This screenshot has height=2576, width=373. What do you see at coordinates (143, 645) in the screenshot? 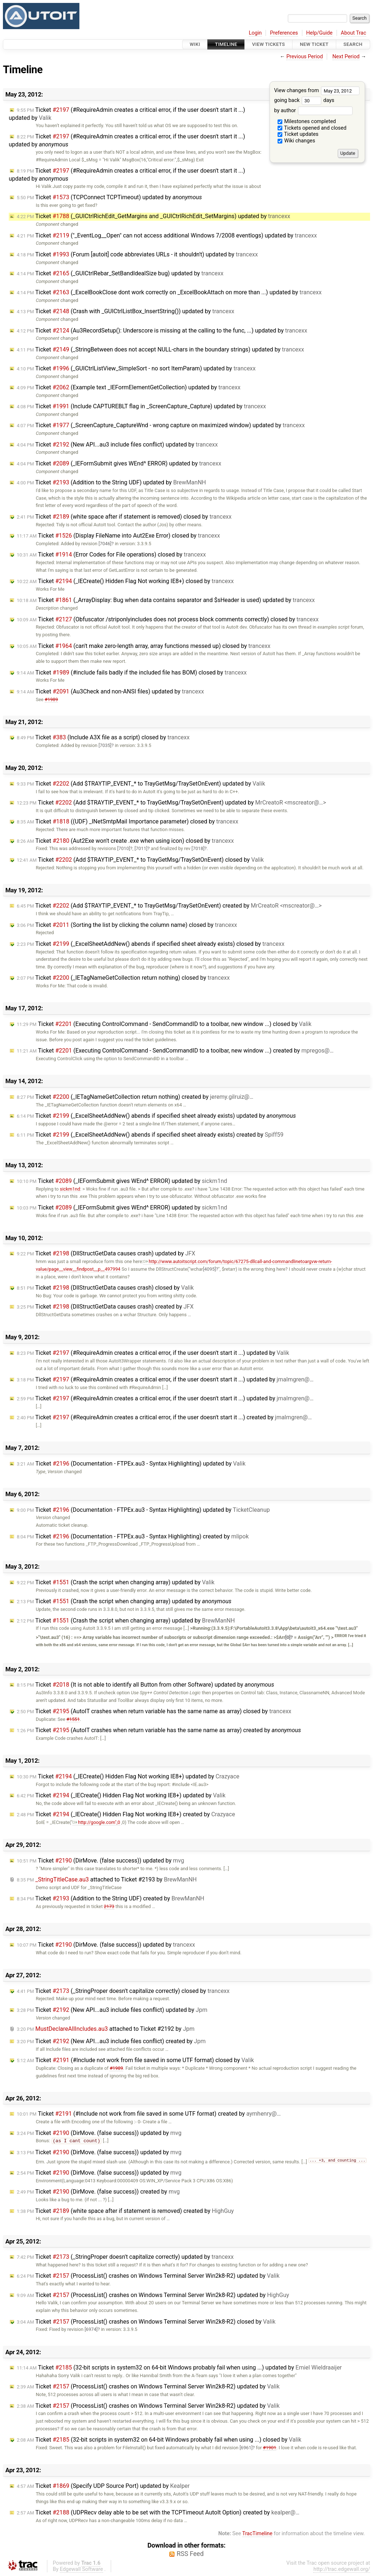
I see `Ticket (can't make zero-length array, array functions messed up) closed by` at bounding box center [143, 645].